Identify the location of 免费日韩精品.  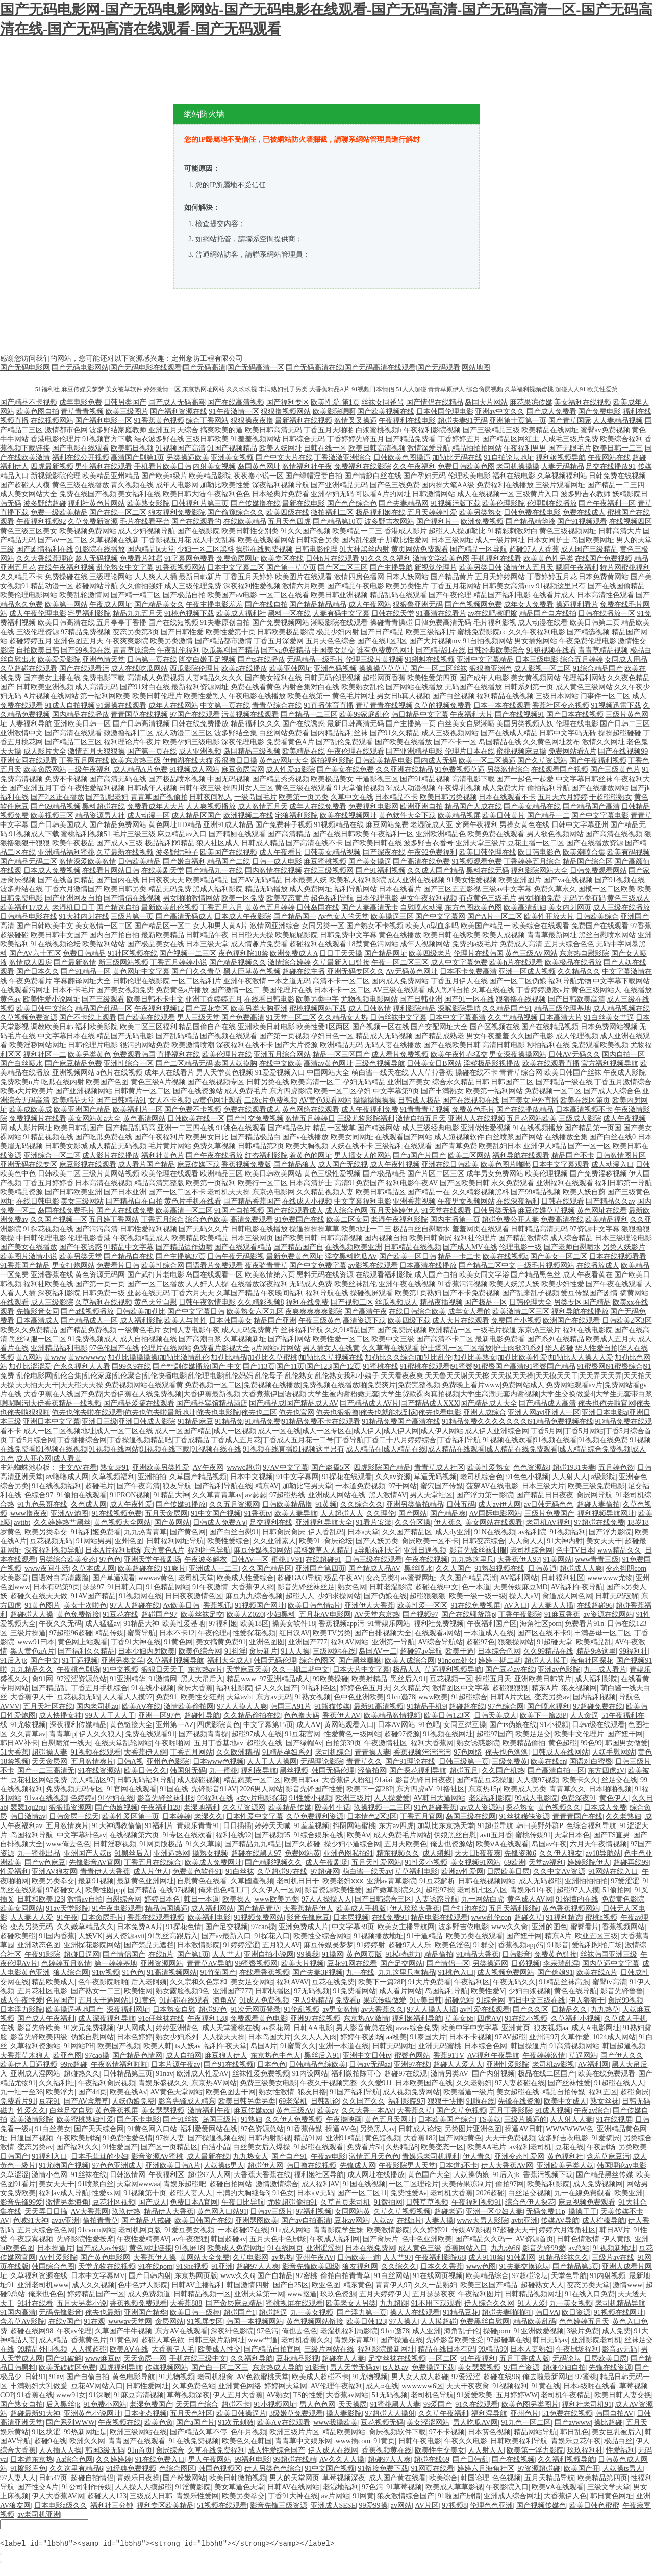
(84, 953).